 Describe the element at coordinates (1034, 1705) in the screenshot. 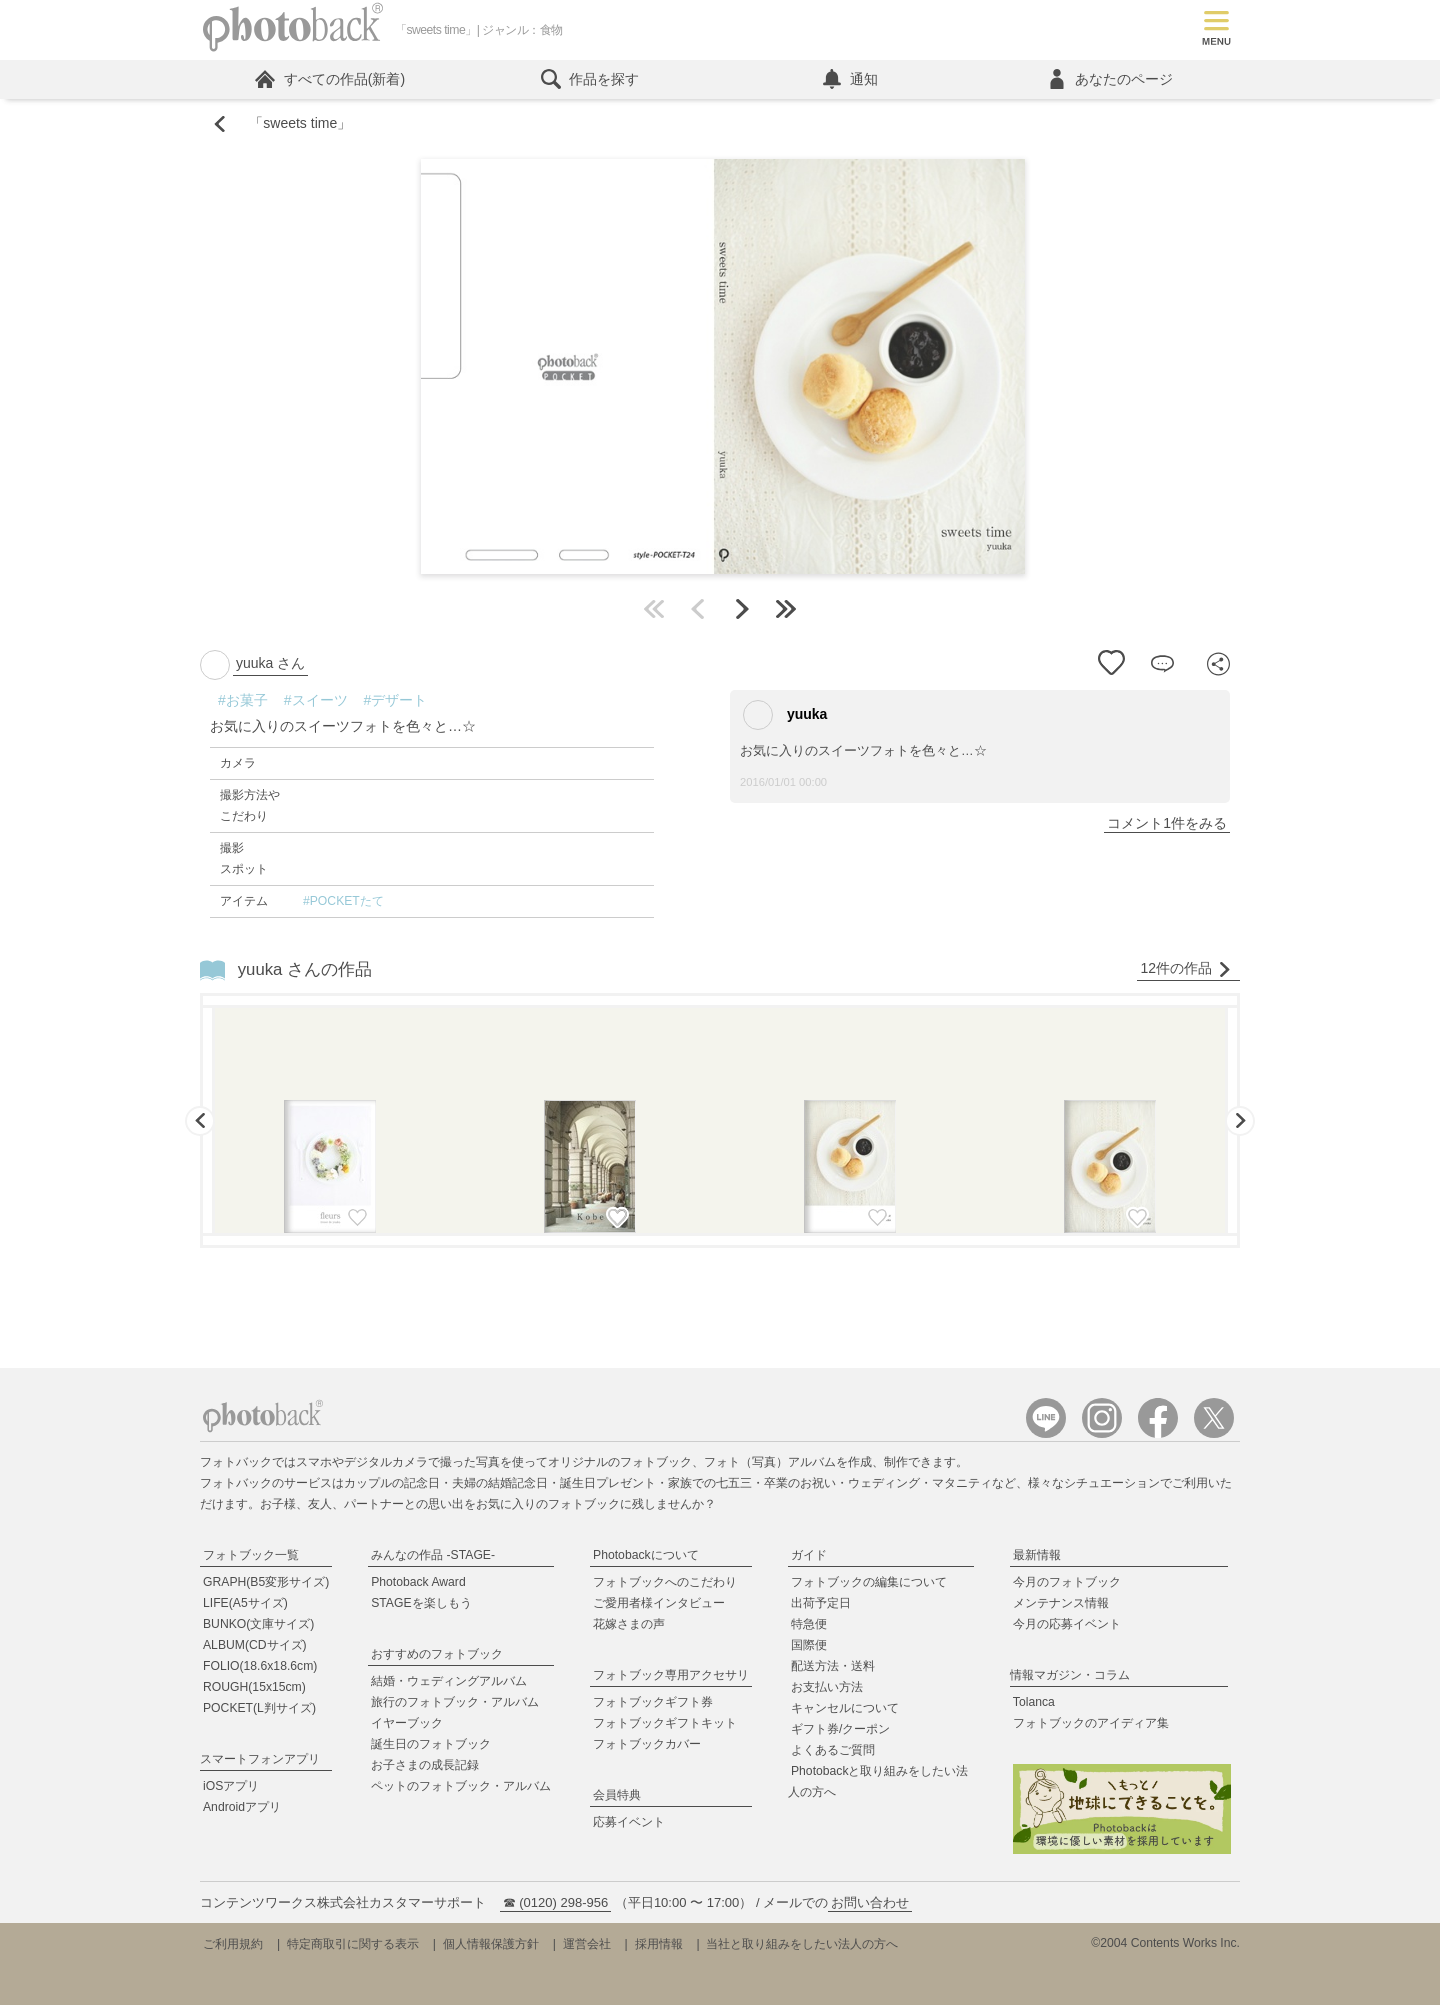

I see `Tolanca` at that location.